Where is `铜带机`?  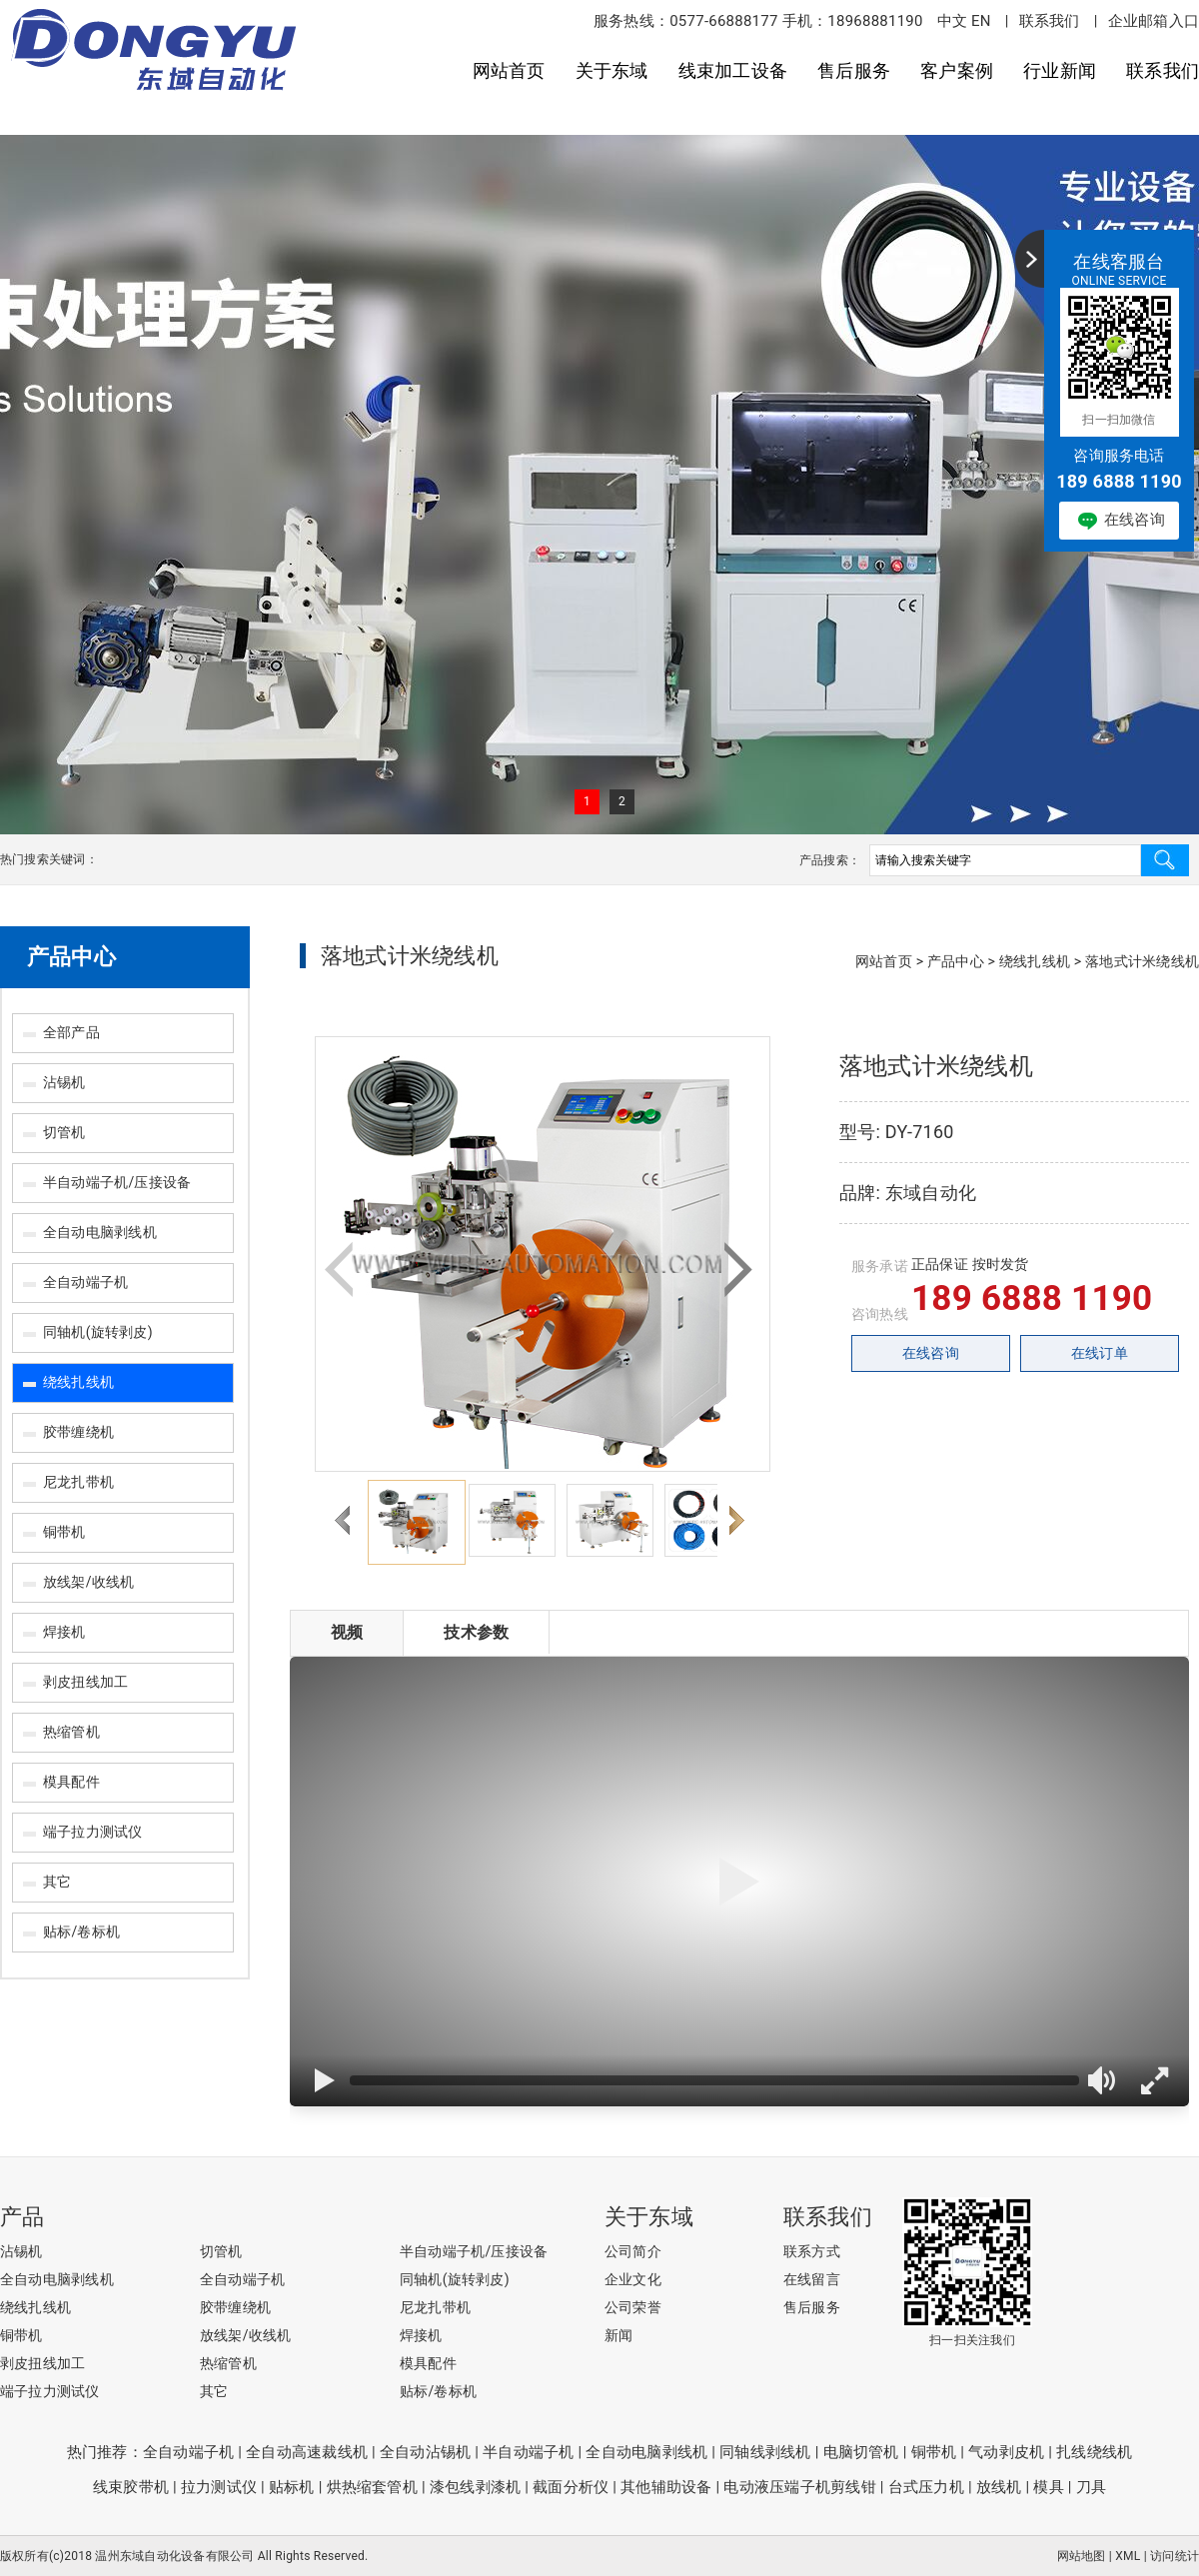 铜带机 is located at coordinates (64, 1532).